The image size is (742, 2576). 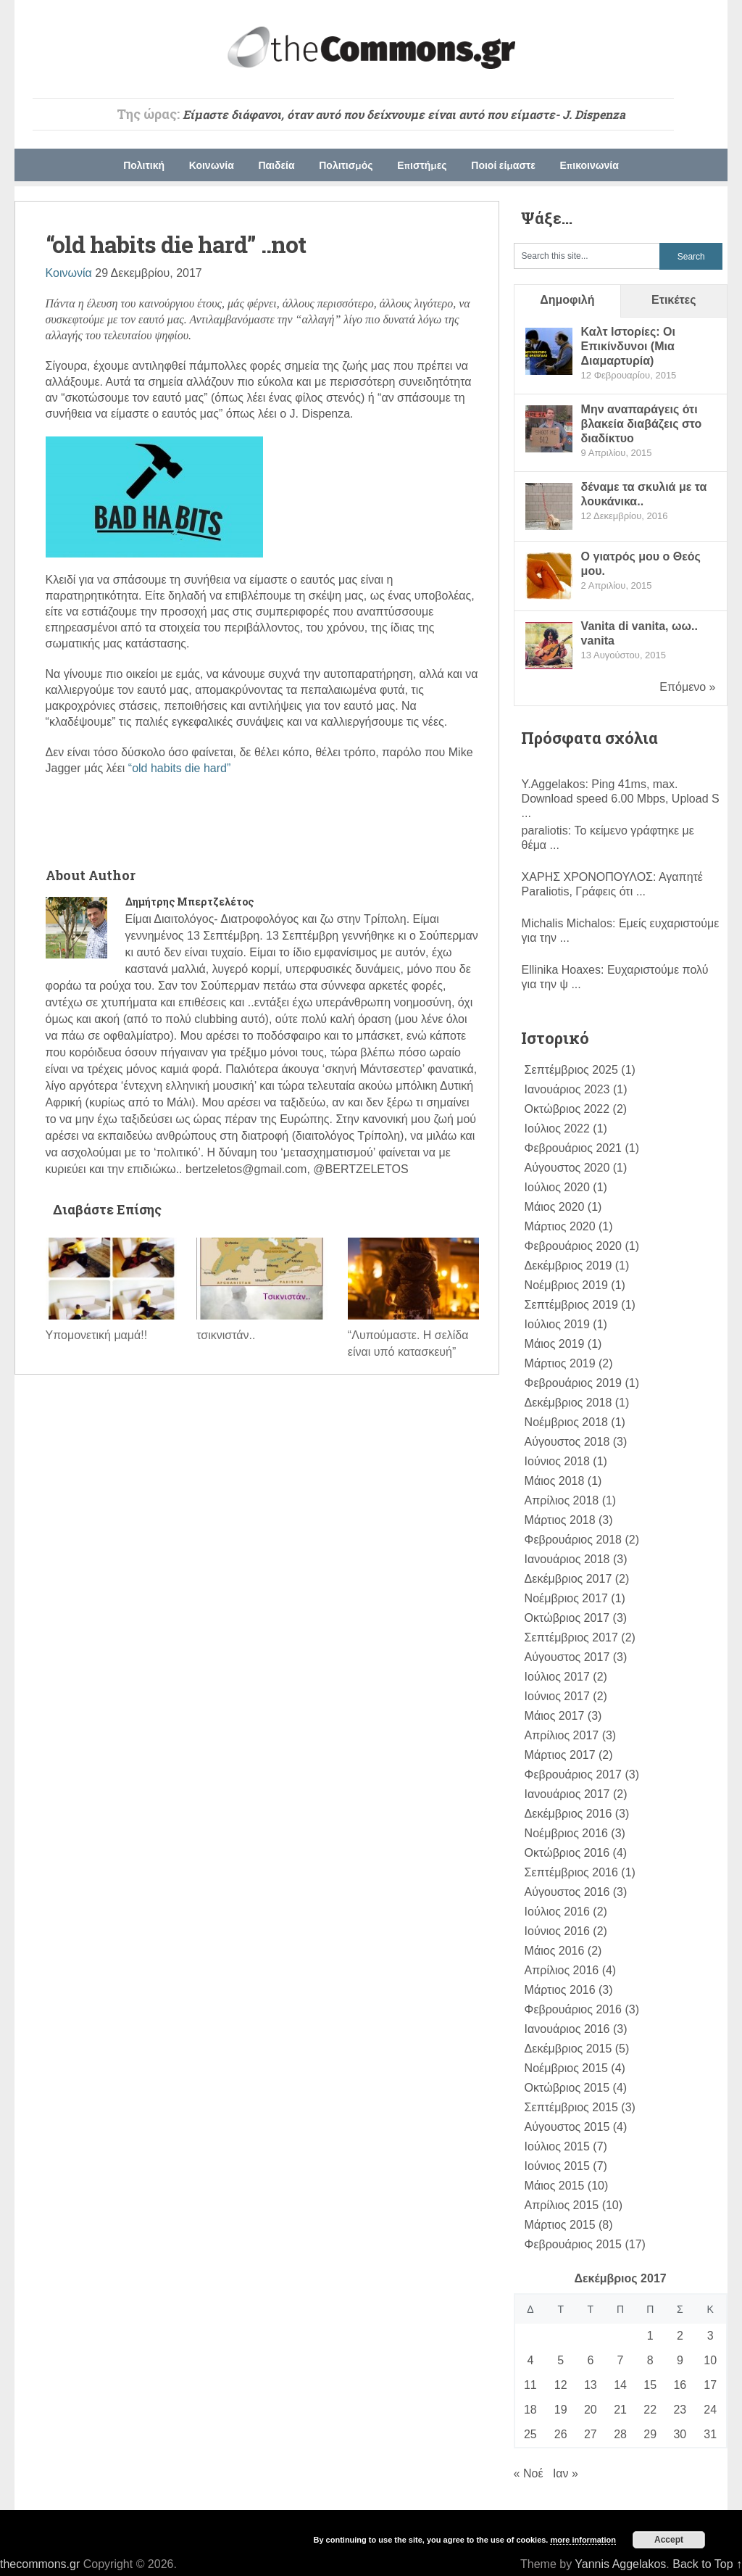 I want to click on Οκτώβριος 2022, so click(x=567, y=1109).